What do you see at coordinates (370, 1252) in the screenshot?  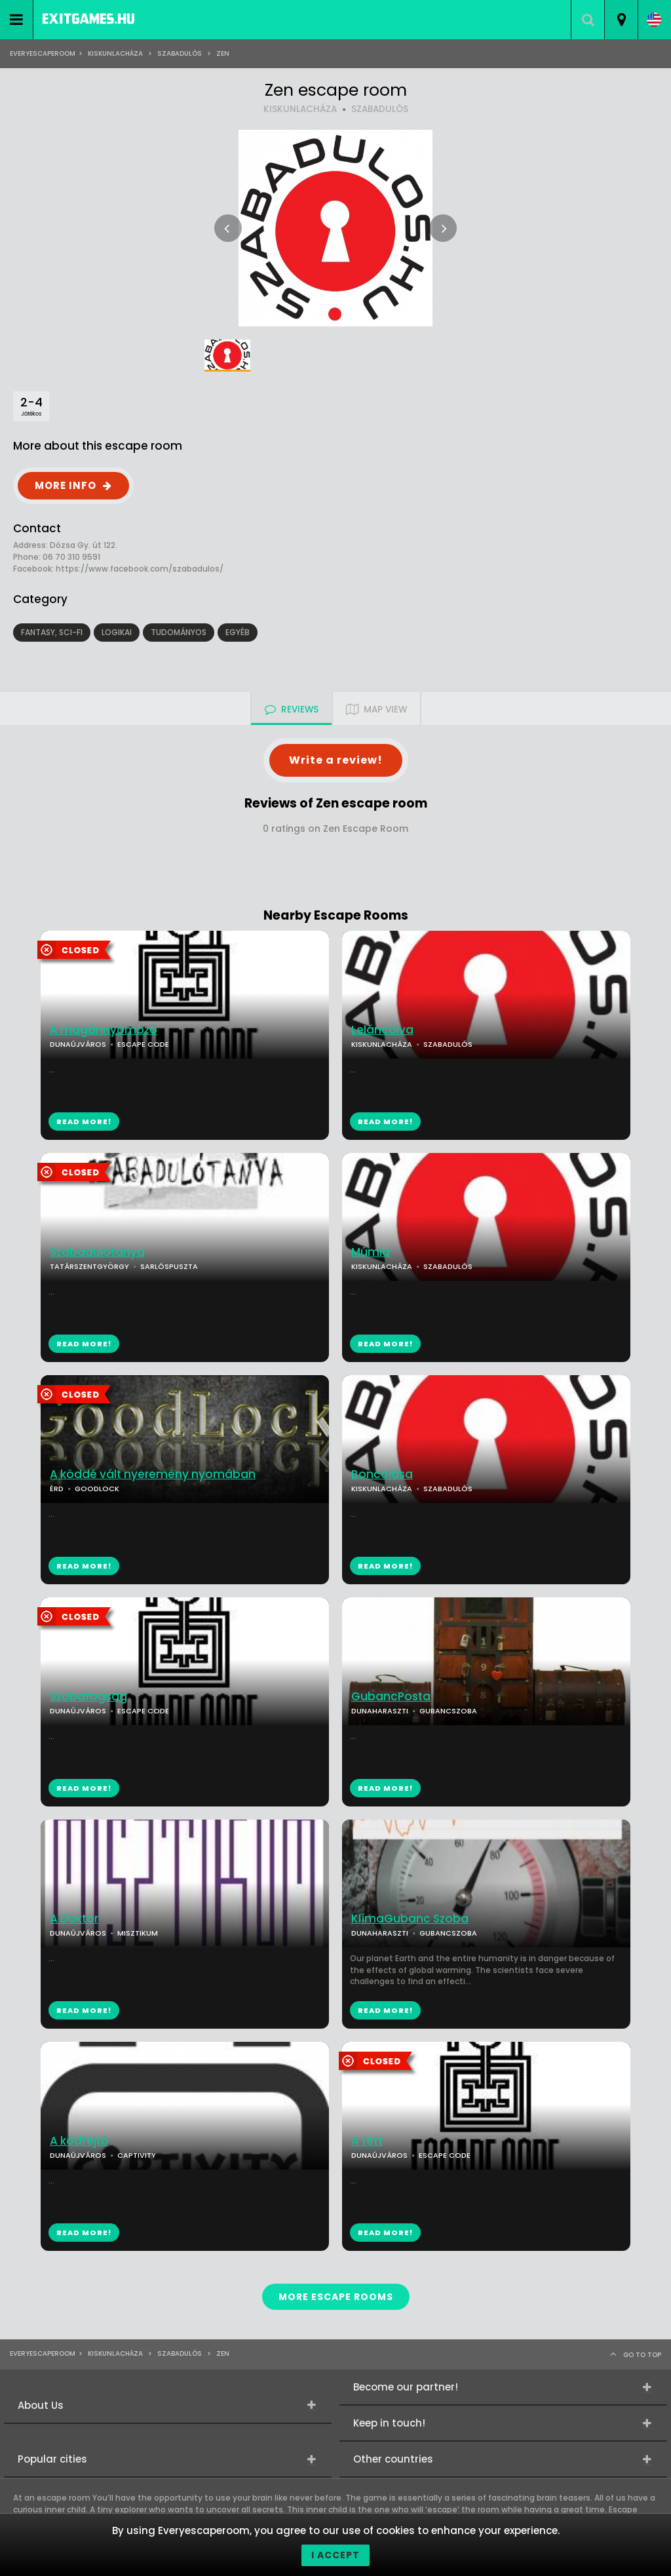 I see `Múmia` at bounding box center [370, 1252].